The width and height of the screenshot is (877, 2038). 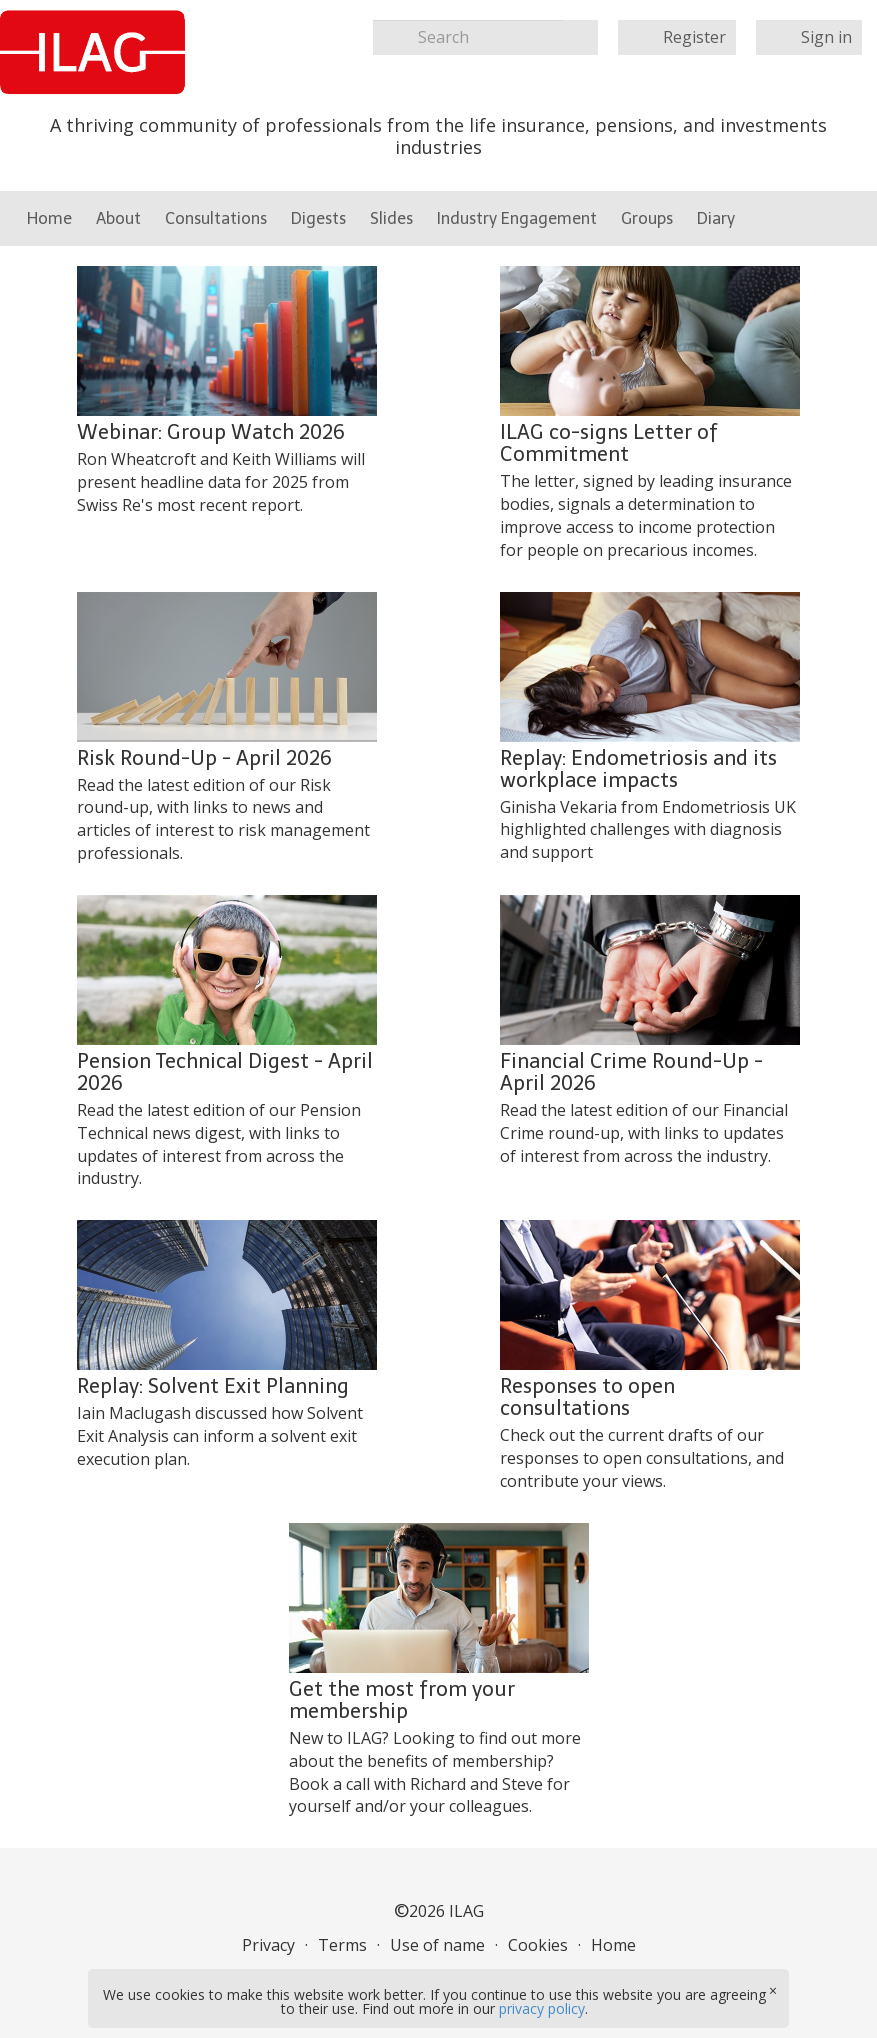 I want to click on Digests, so click(x=318, y=218).